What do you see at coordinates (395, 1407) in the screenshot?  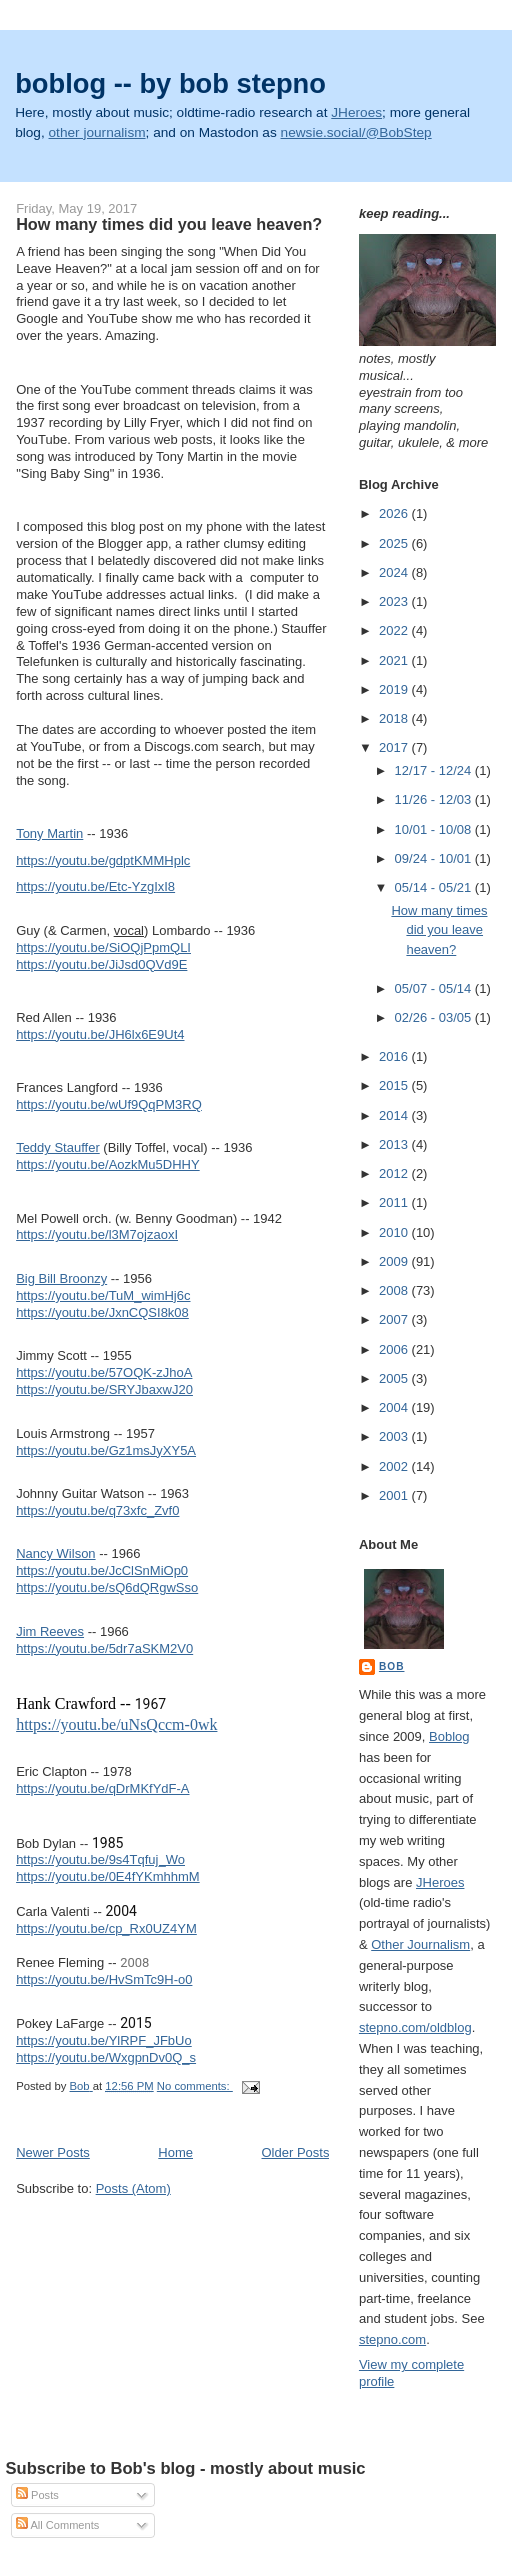 I see `2004` at bounding box center [395, 1407].